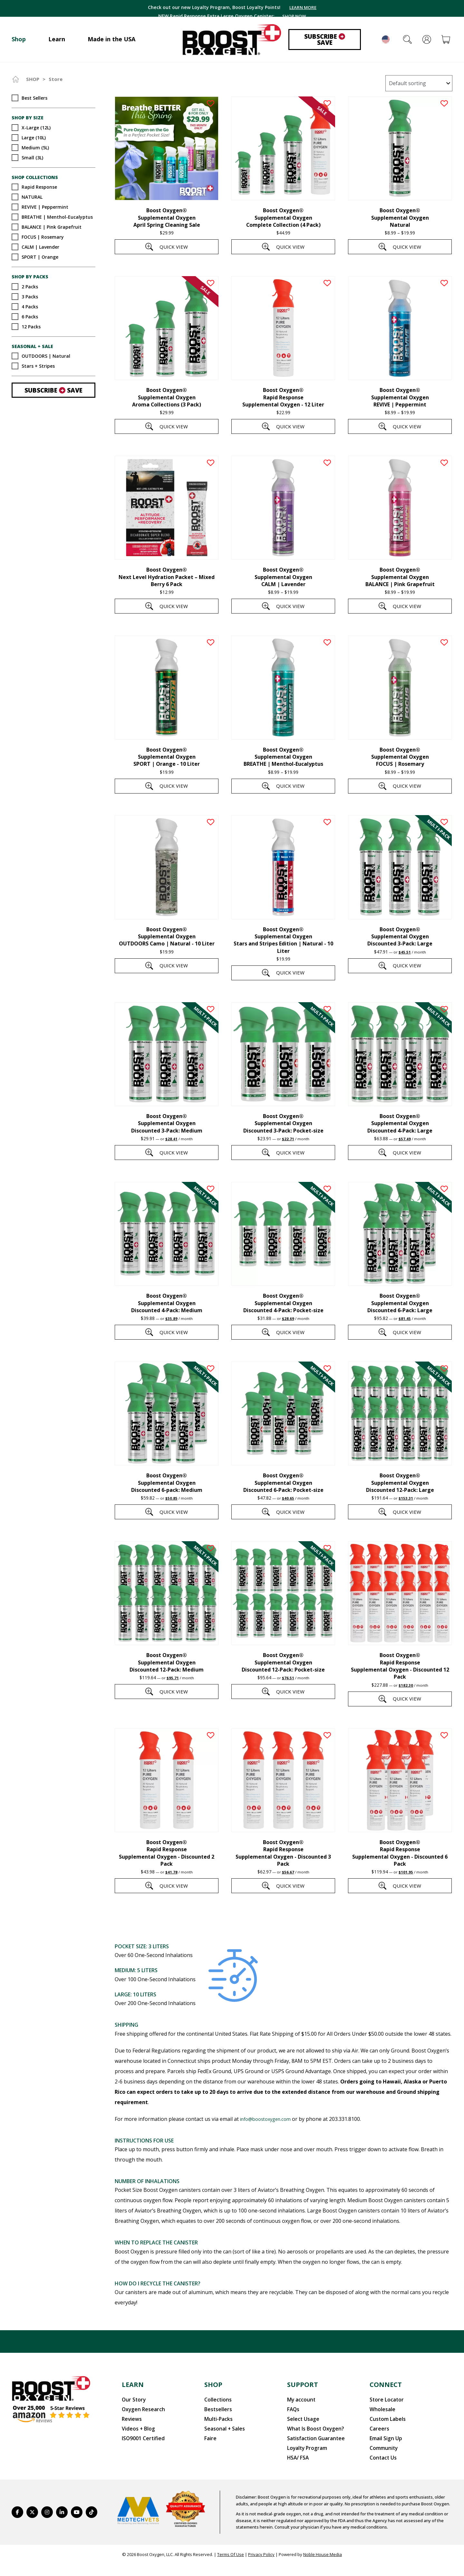 The image size is (464, 2576). I want to click on Store Locator, so click(384, 2420).